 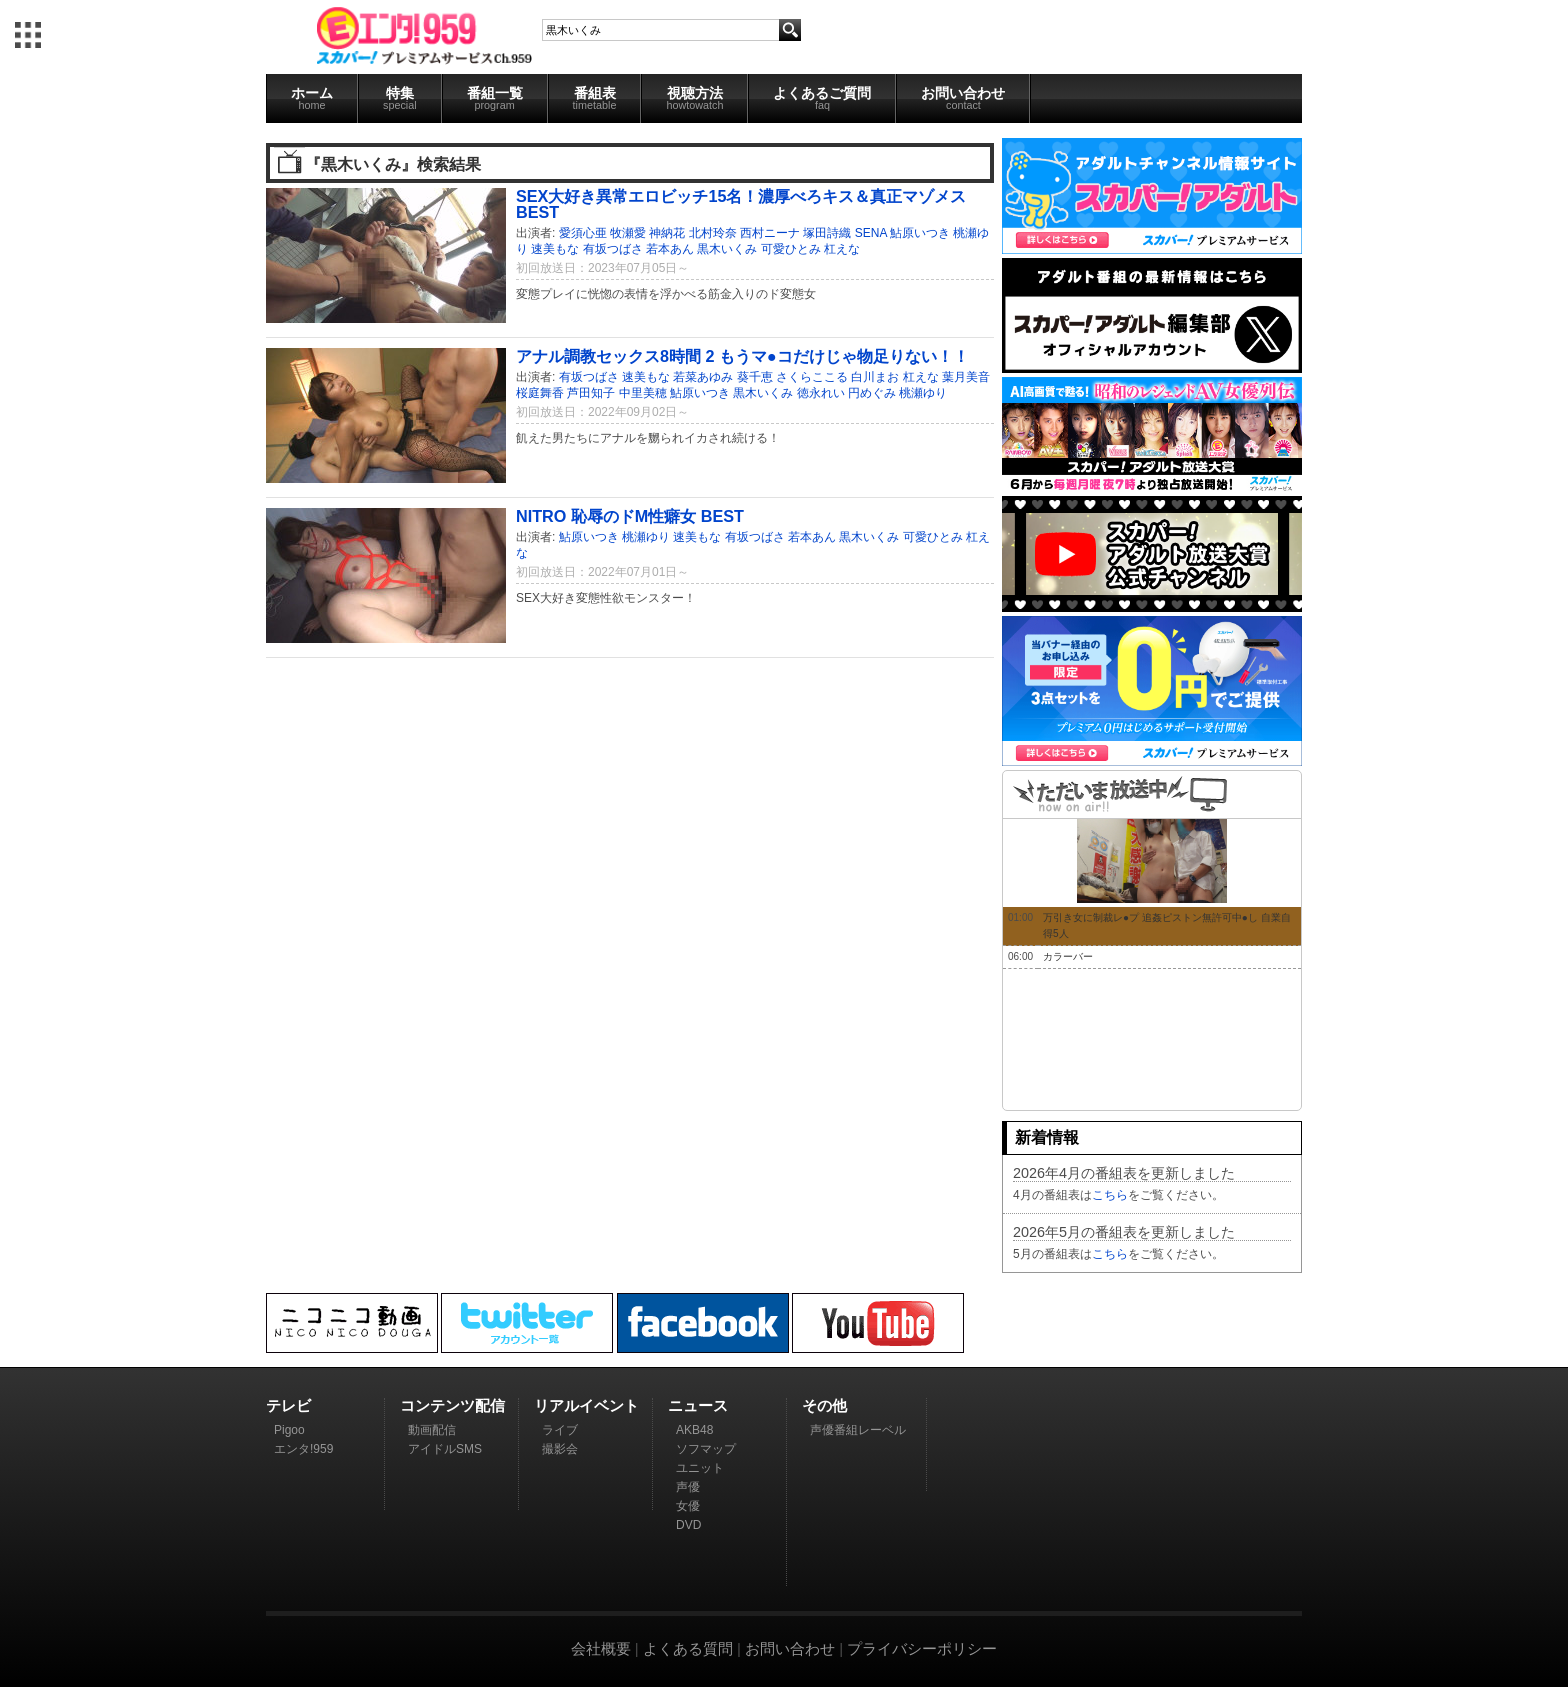 I want to click on DVD, so click(x=688, y=1525).